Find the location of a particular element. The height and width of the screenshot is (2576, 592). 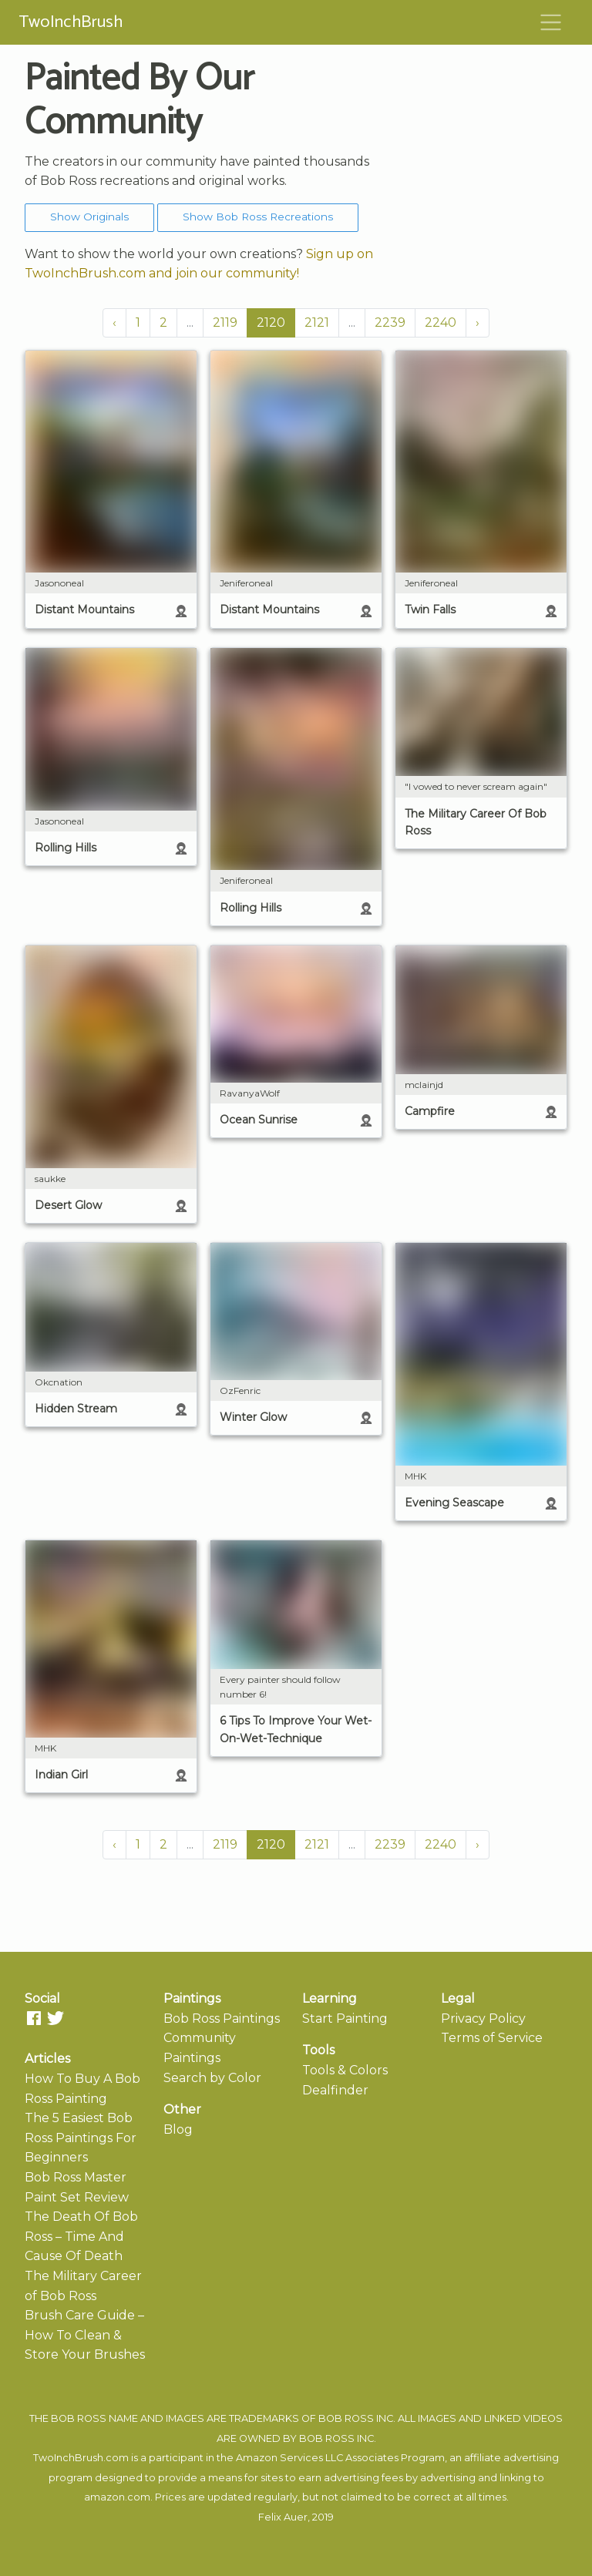

Show Bob Ross Recreations is located at coordinates (258, 216).